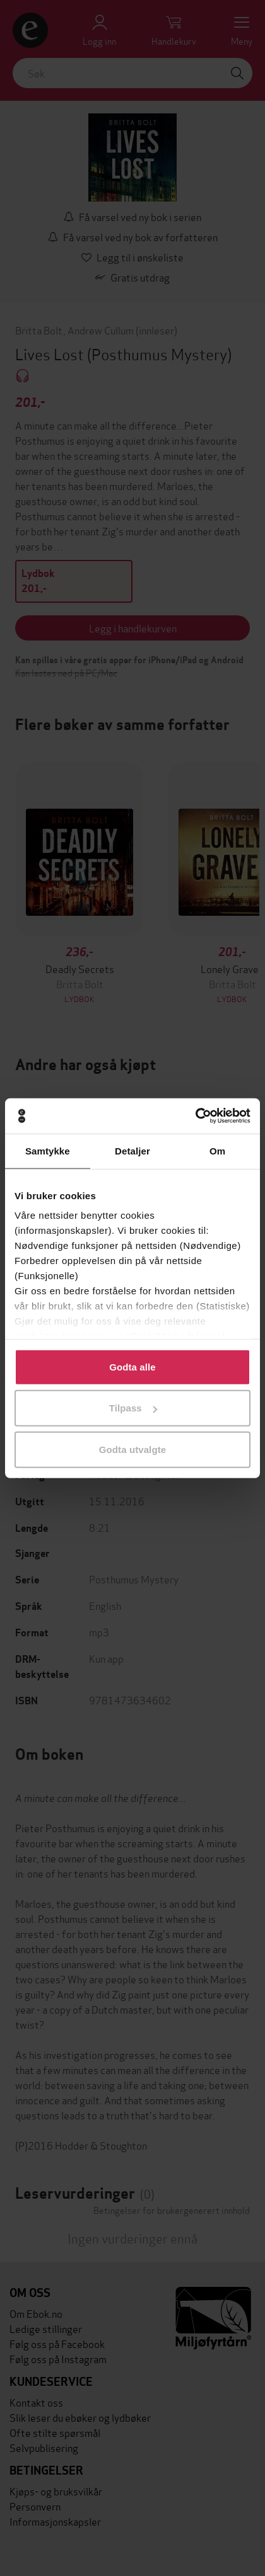  What do you see at coordinates (195, 1116) in the screenshot?
I see `[Cookiebot av Usercentrics - åpner i et nytt vindu]` at bounding box center [195, 1116].